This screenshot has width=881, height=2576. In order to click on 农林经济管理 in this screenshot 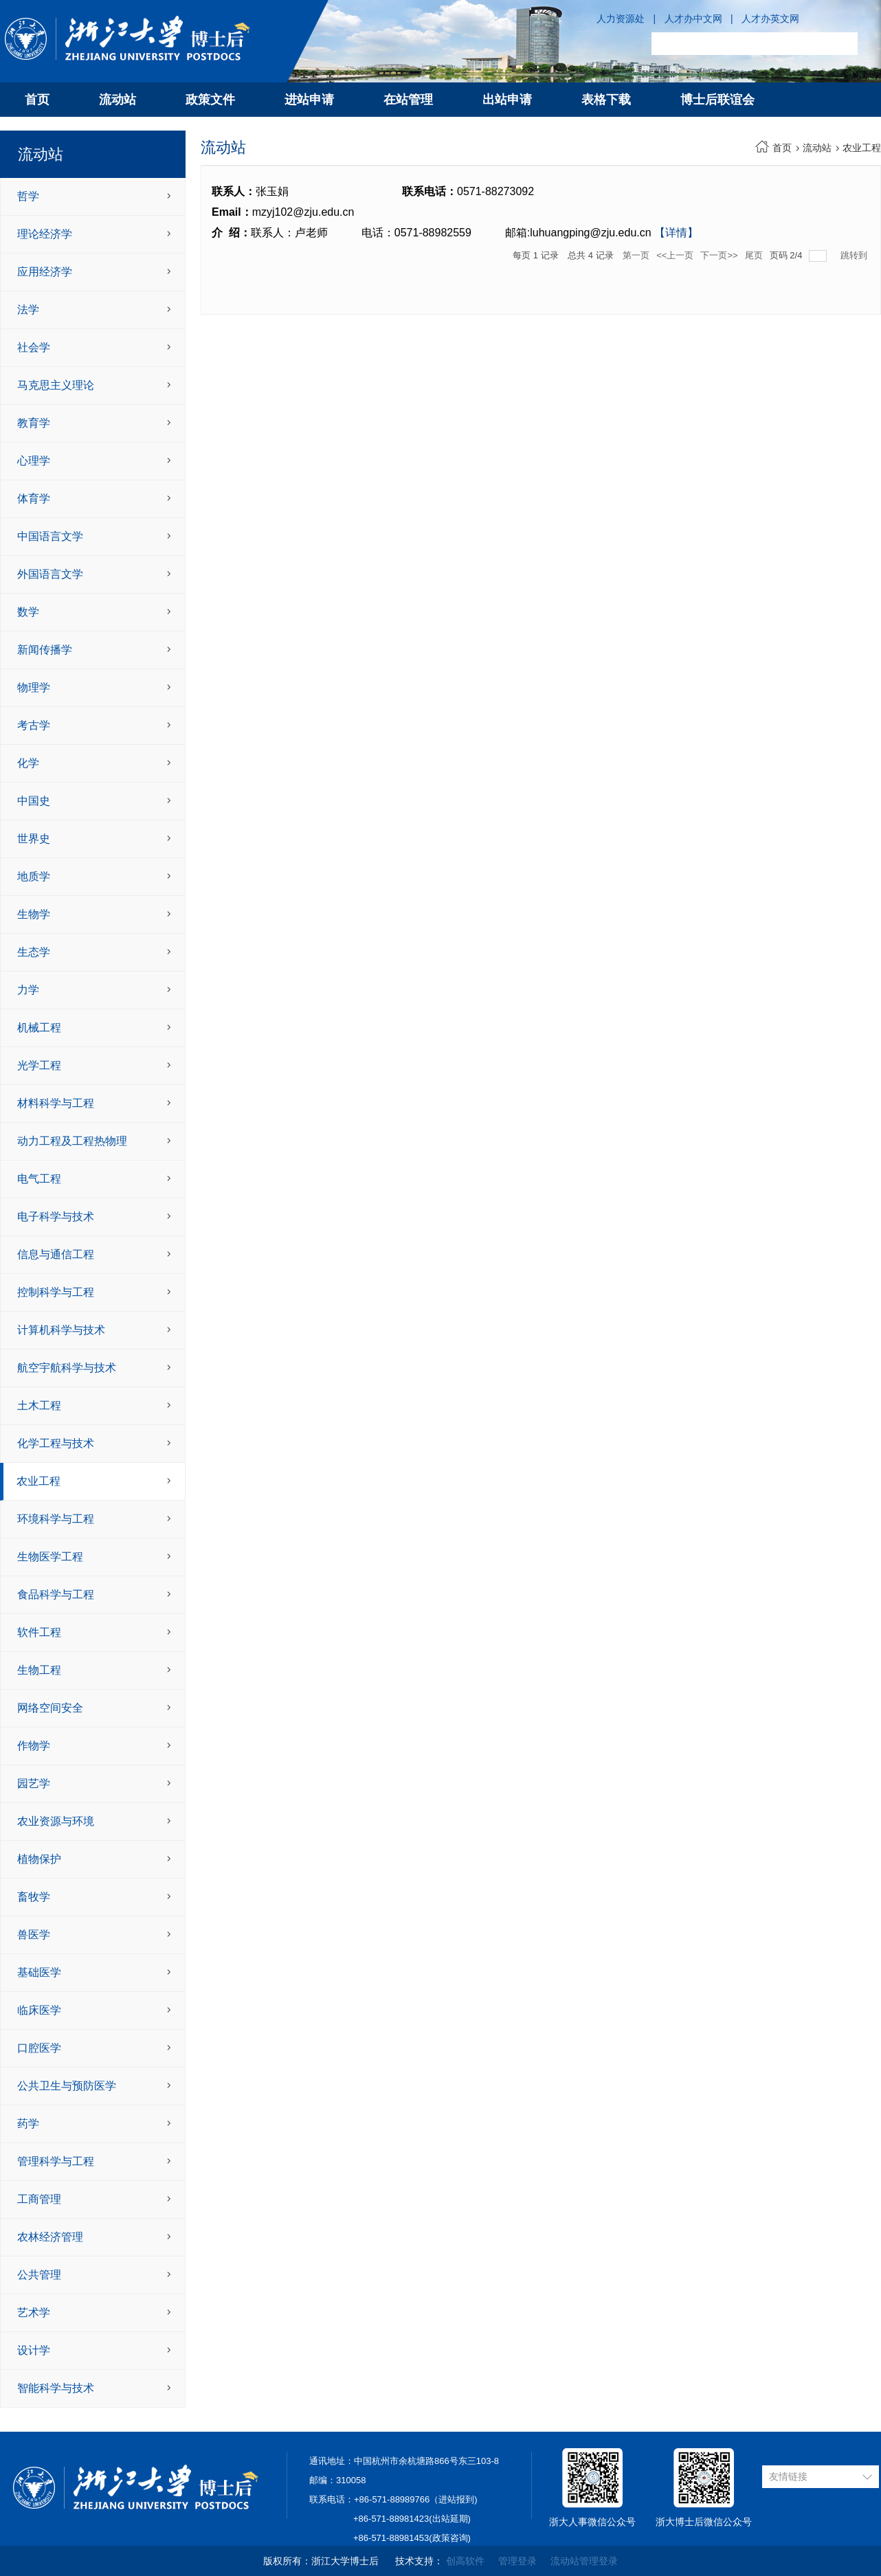, I will do `click(50, 2237)`.